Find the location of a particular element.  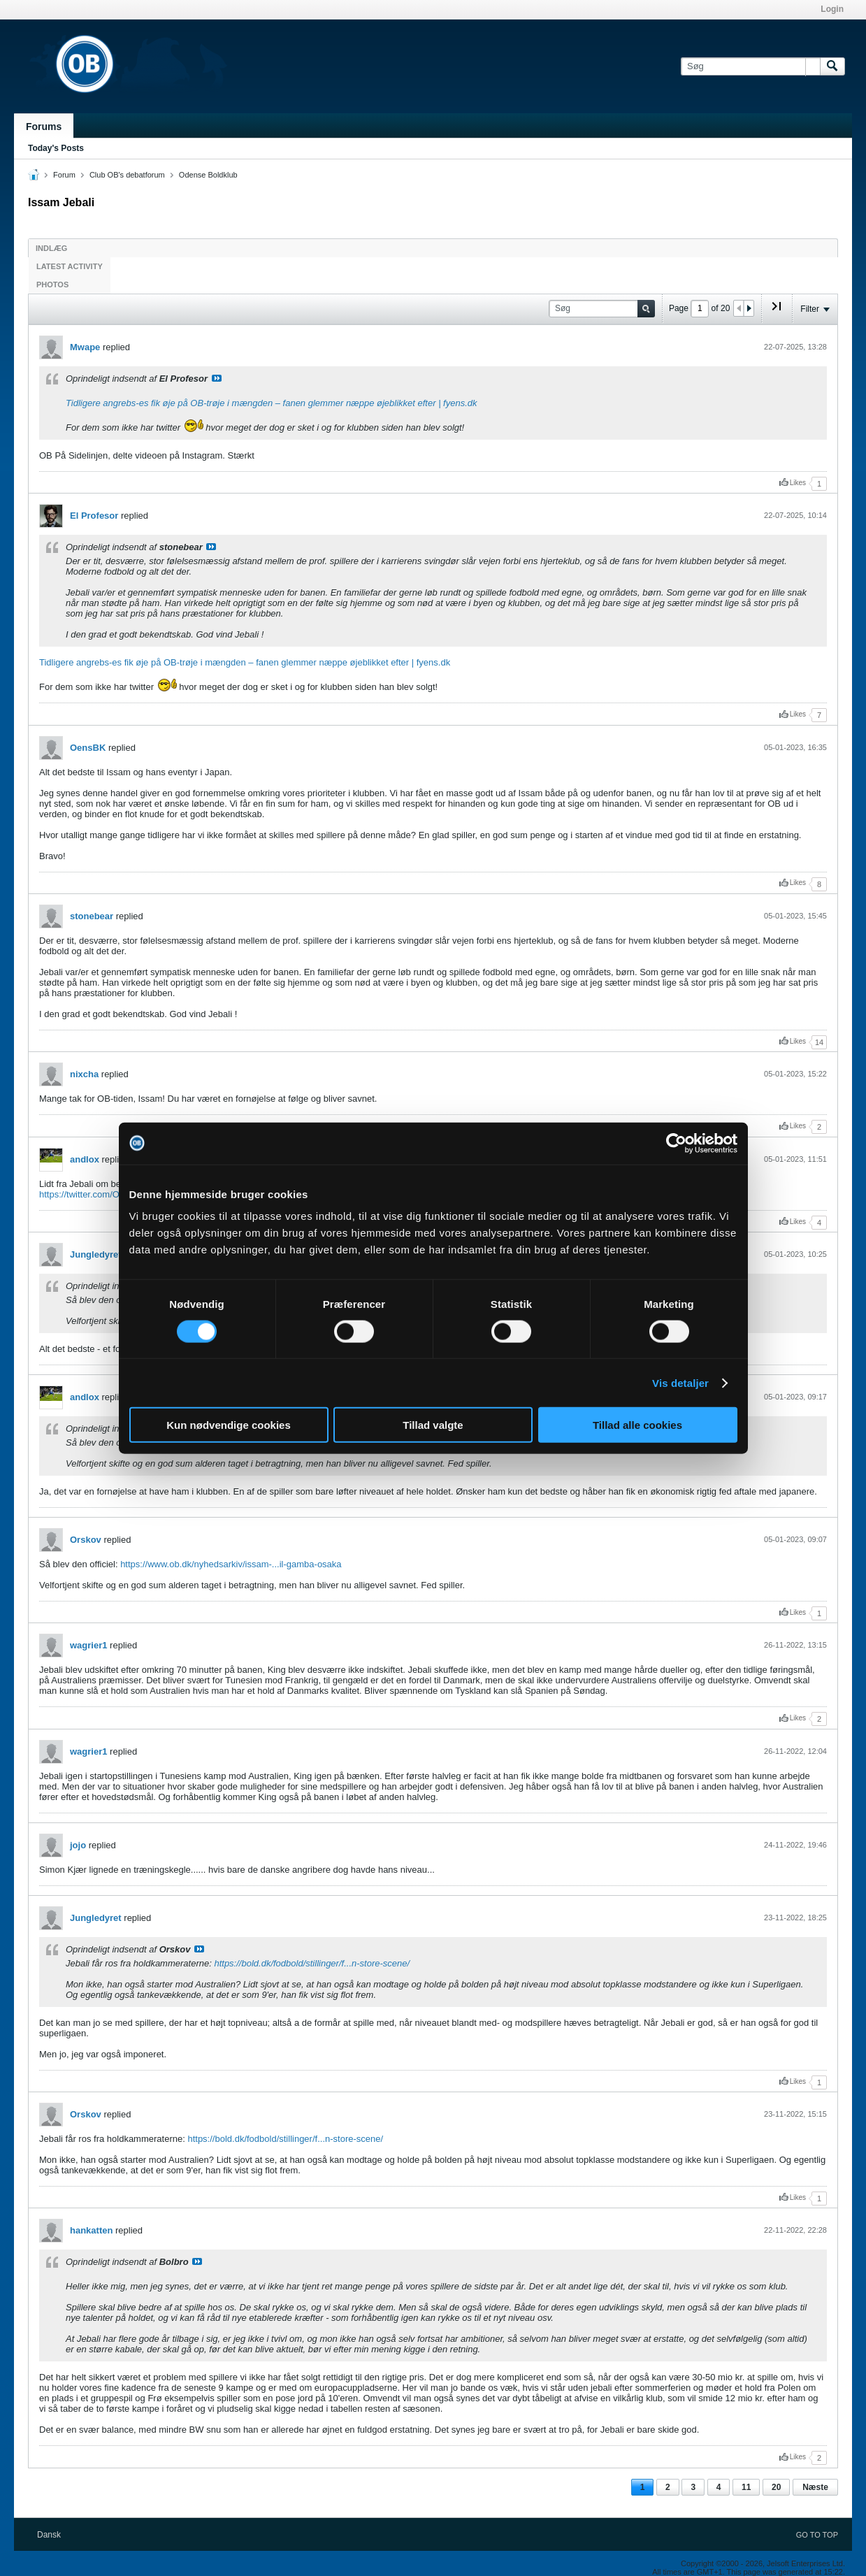

20 is located at coordinates (776, 2487).